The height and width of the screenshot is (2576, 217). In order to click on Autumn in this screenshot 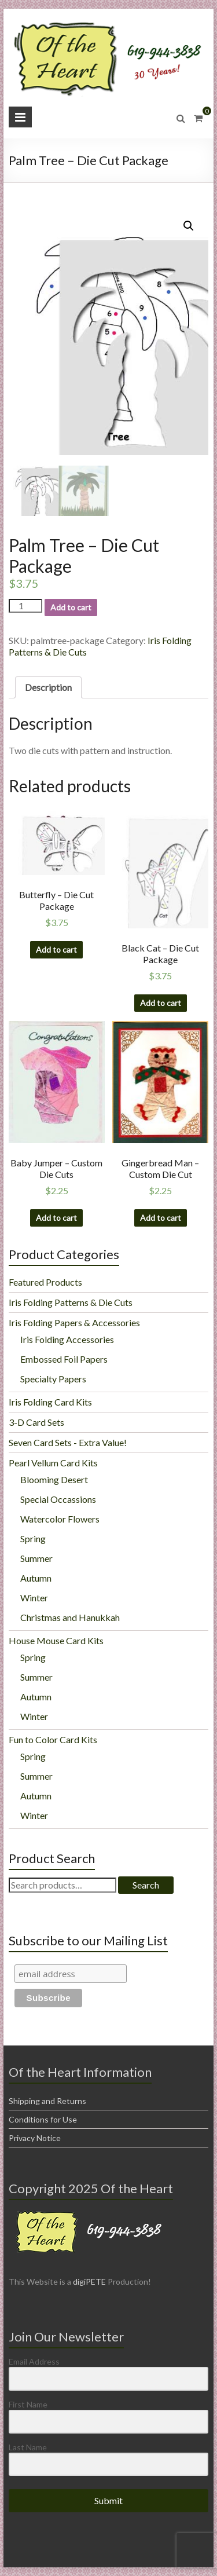, I will do `click(36, 1577)`.